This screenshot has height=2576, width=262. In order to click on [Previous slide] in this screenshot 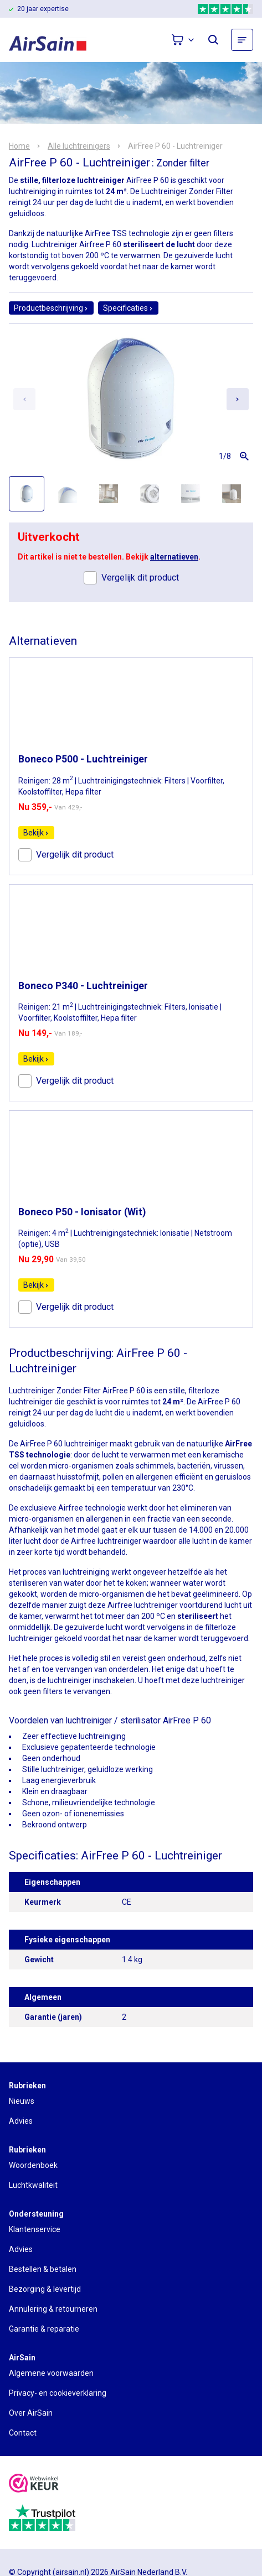, I will do `click(24, 399)`.